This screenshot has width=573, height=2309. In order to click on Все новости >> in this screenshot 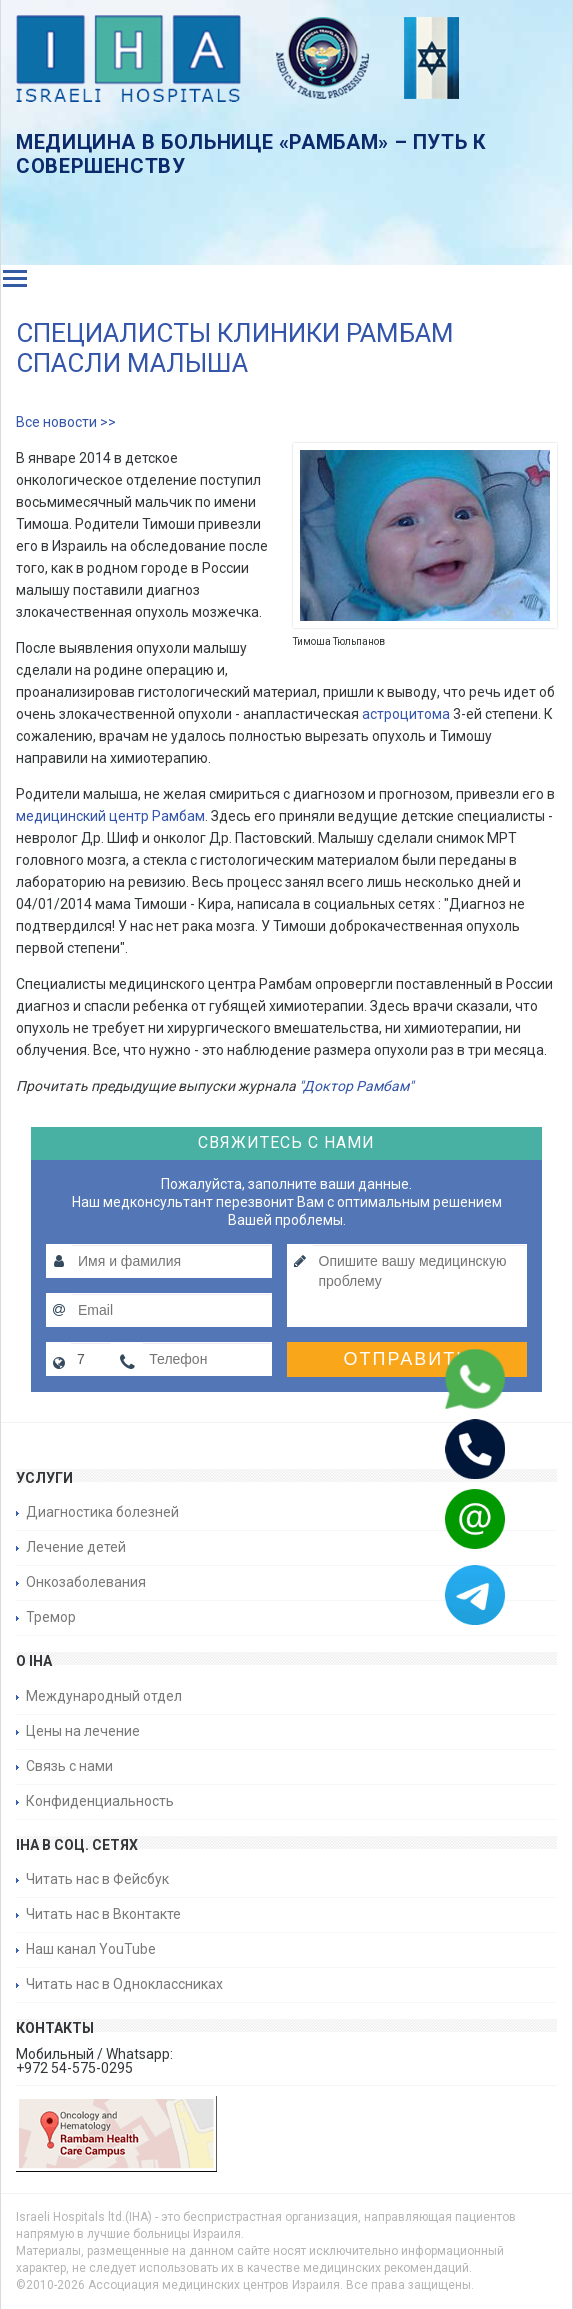, I will do `click(66, 422)`.